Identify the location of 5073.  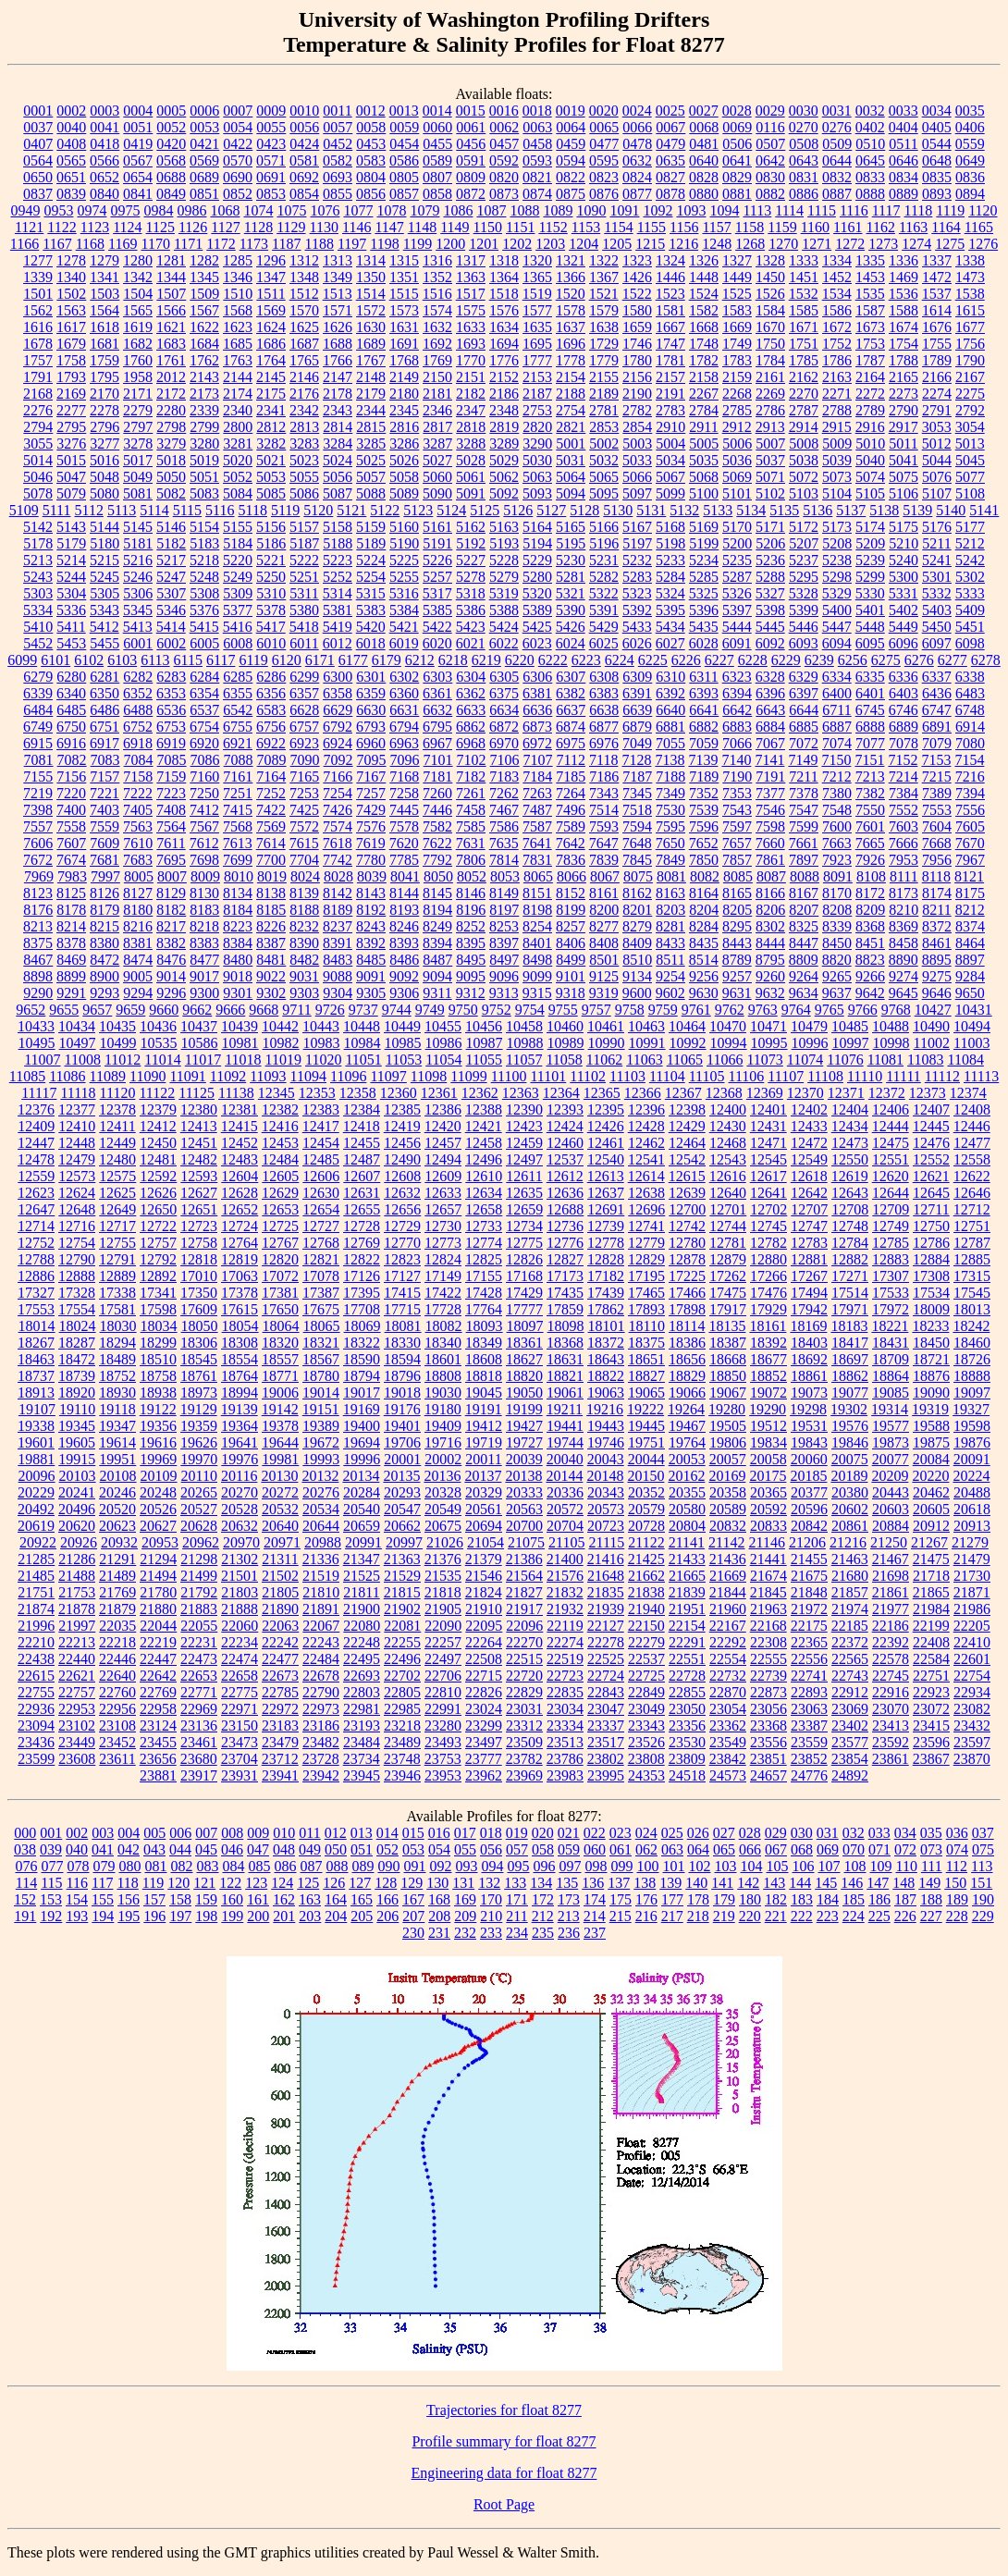
(837, 477).